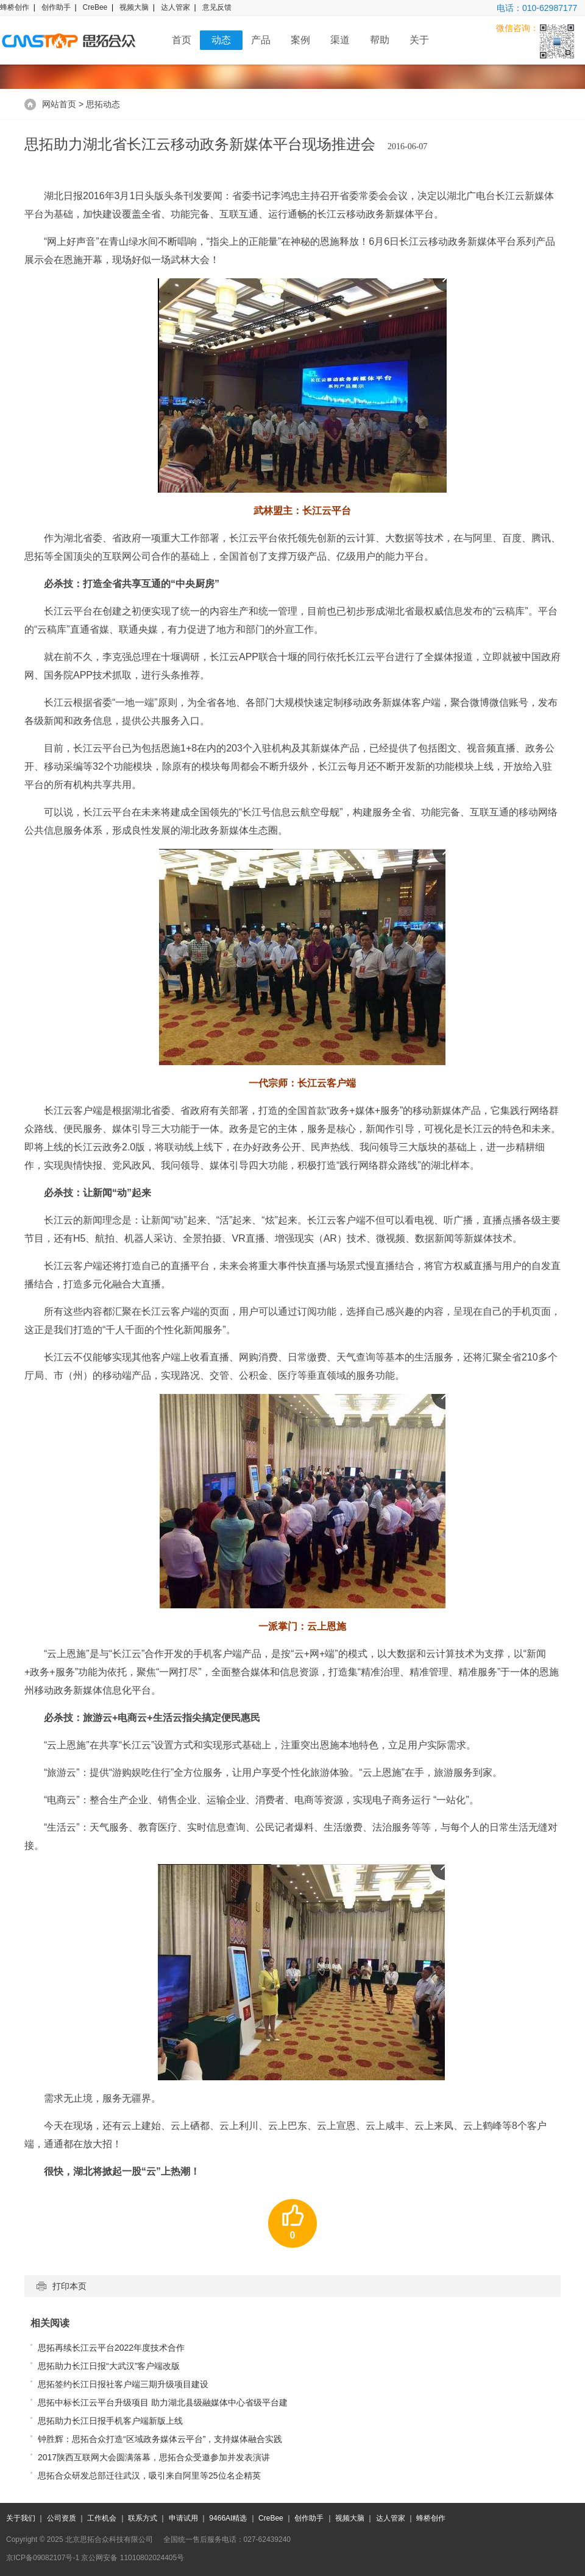  I want to click on 公司资质, so click(61, 2518).